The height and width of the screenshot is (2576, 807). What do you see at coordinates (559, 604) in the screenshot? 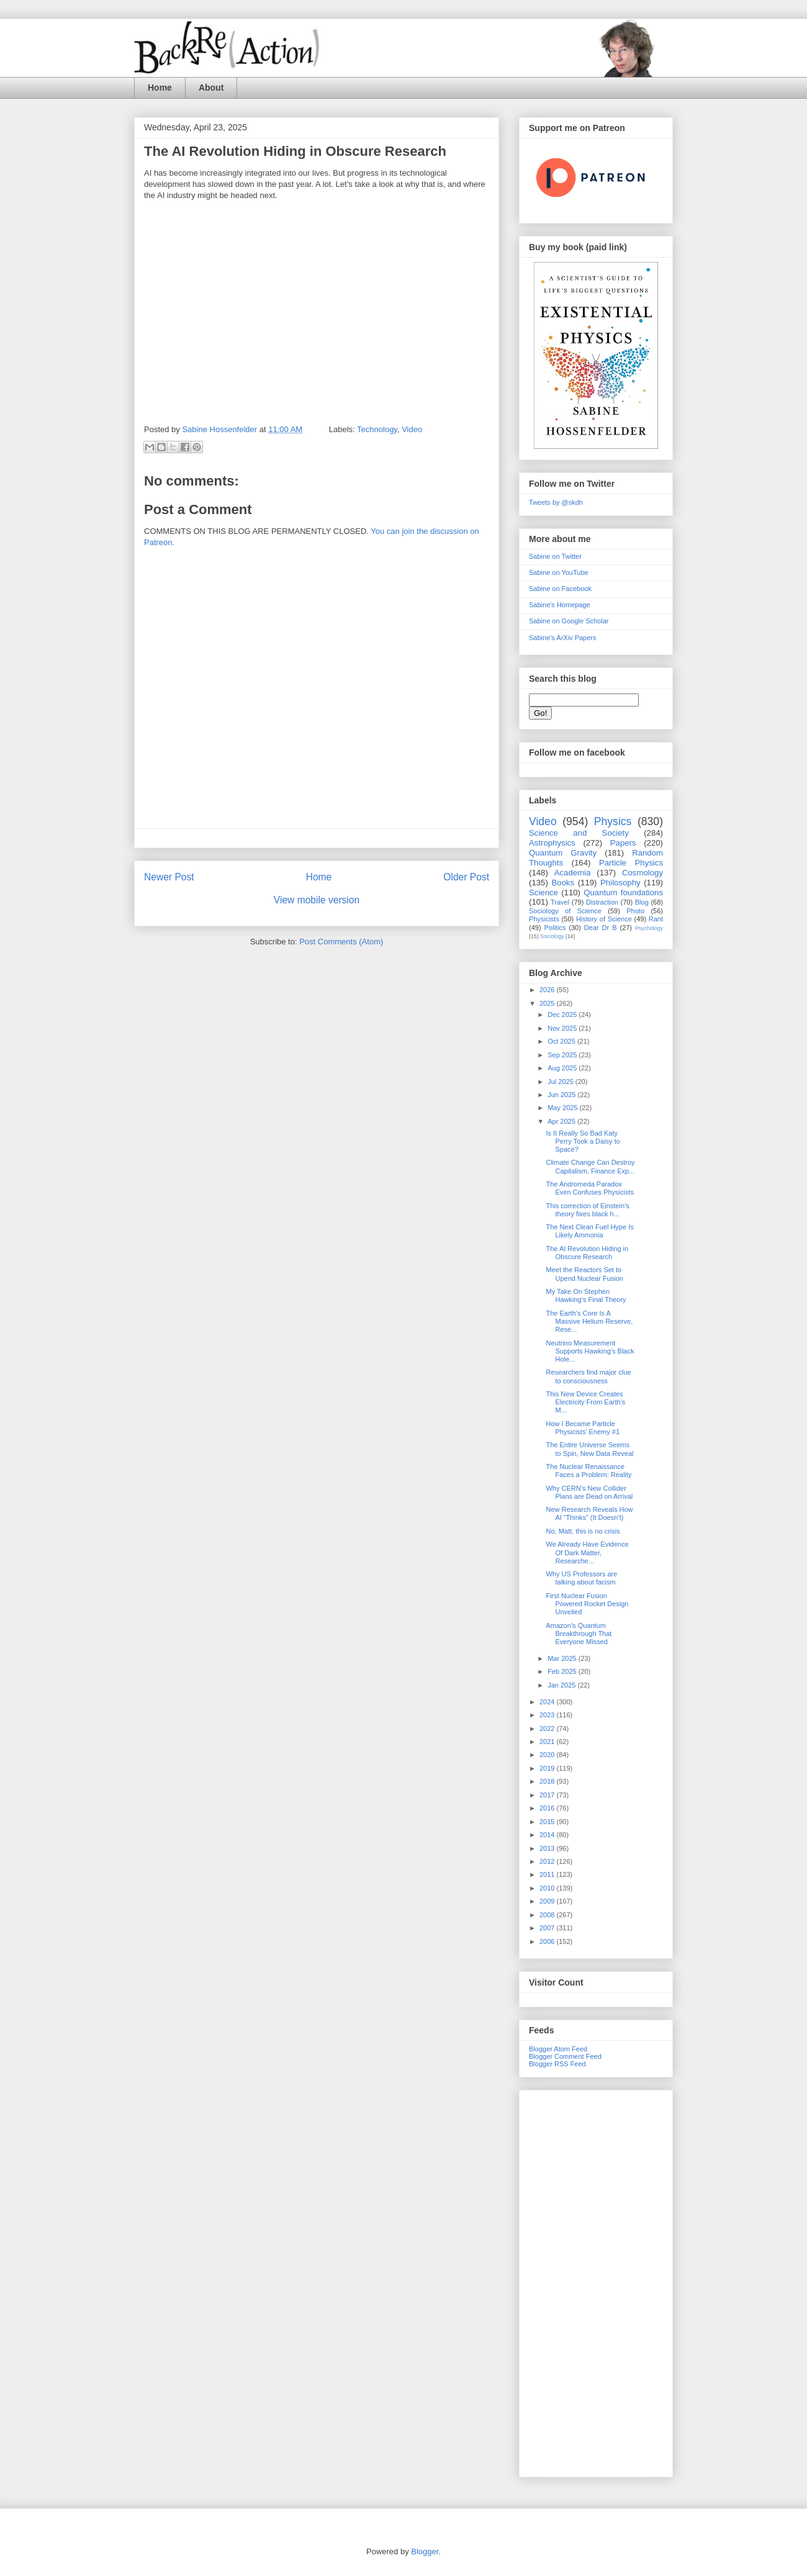
I see `Sabine's Homepage` at bounding box center [559, 604].